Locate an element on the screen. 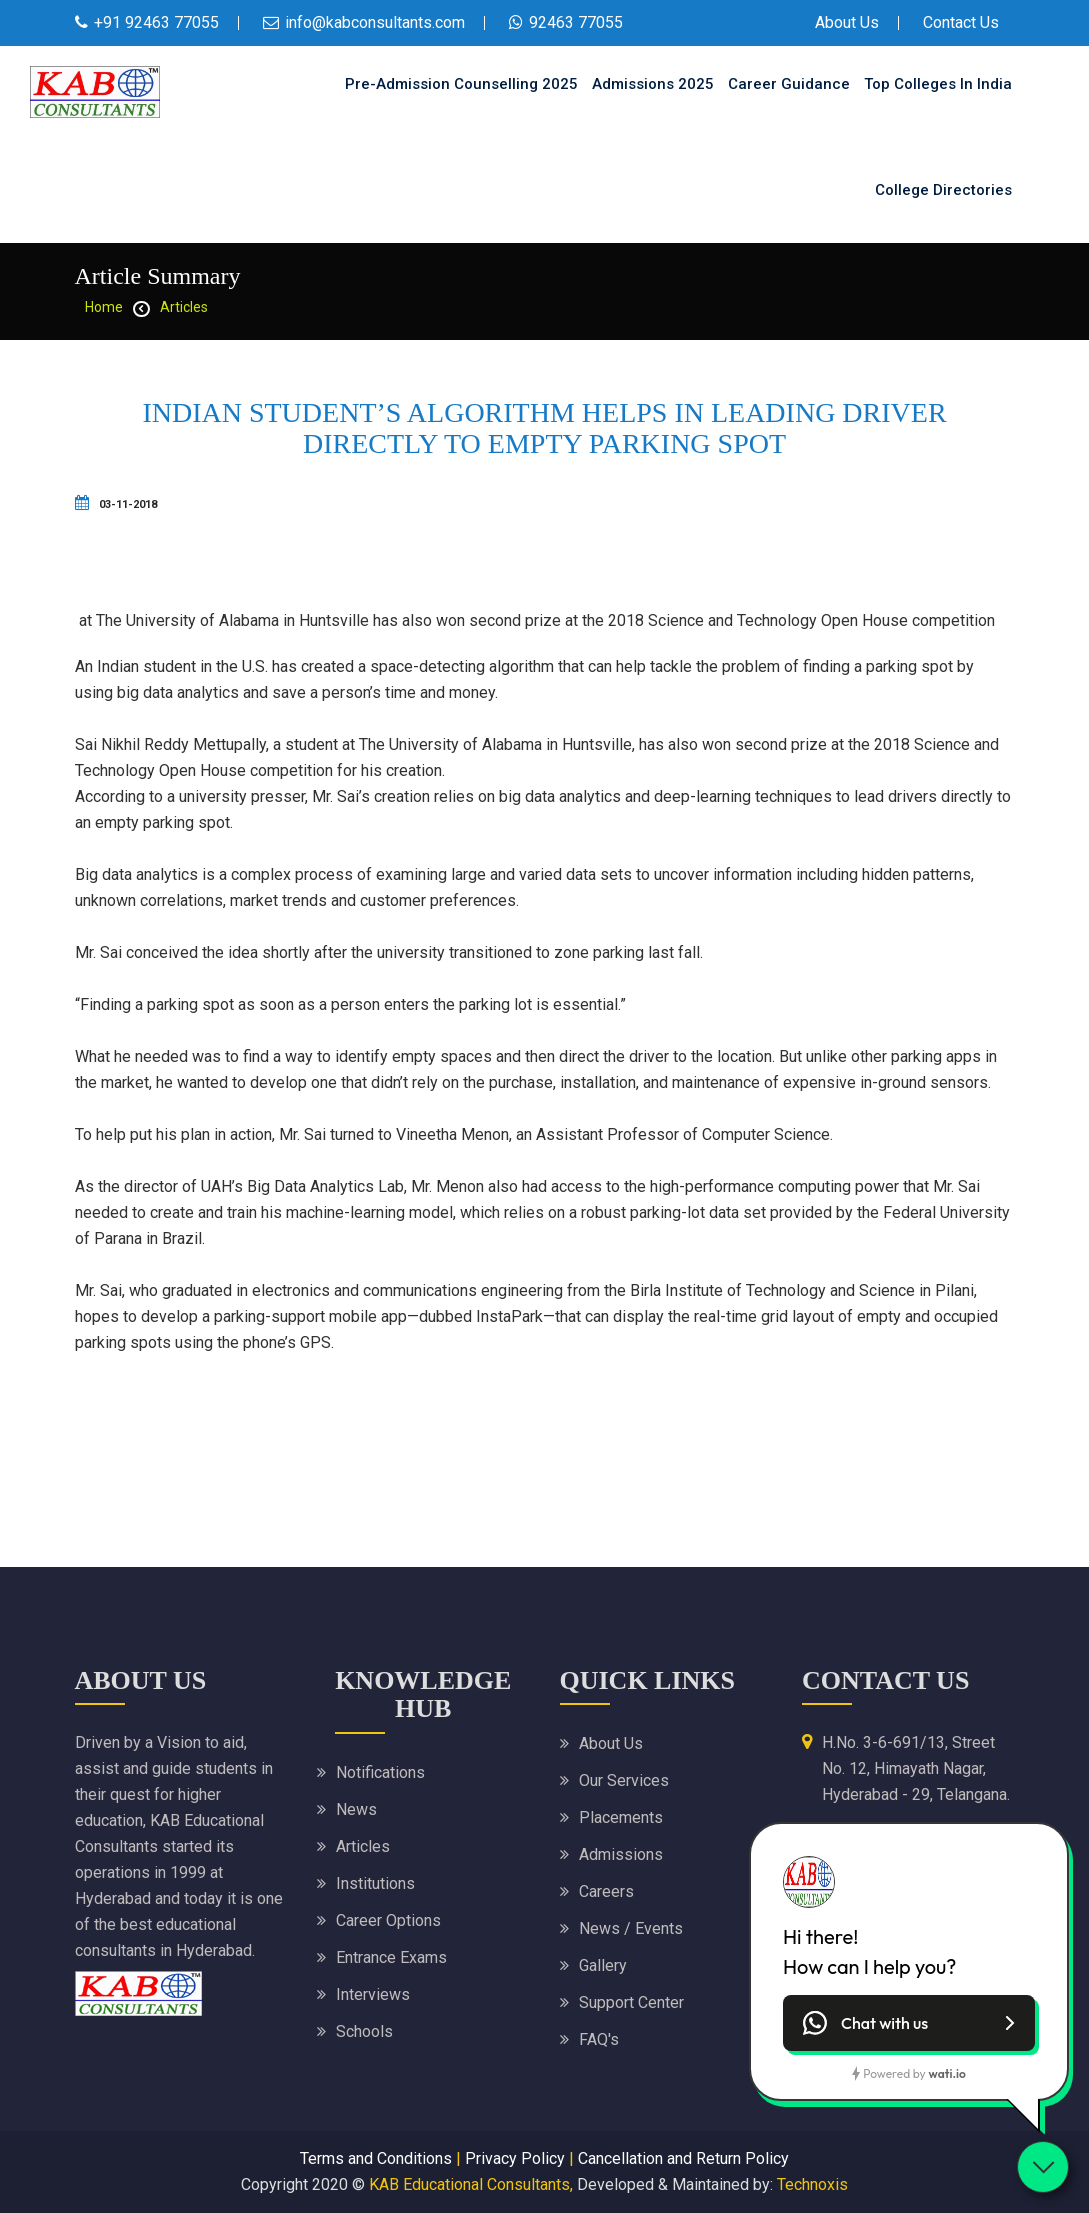 The width and height of the screenshot is (1089, 2213). Pre-Admission Counselling 2025 is located at coordinates (461, 84).